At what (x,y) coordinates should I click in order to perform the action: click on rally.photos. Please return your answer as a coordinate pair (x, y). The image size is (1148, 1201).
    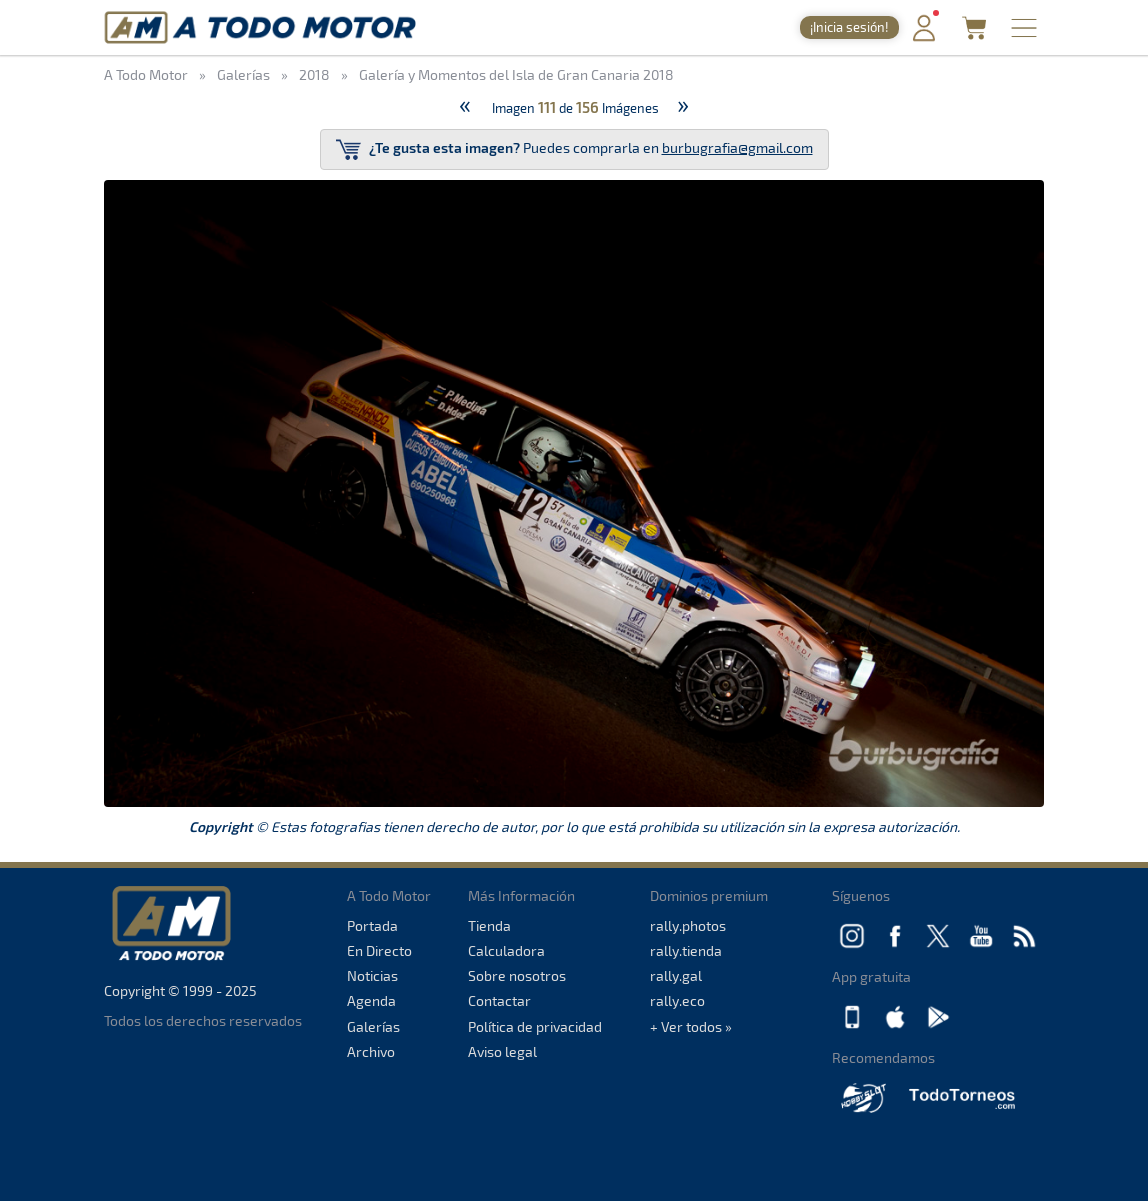
    Looking at the image, I should click on (688, 925).